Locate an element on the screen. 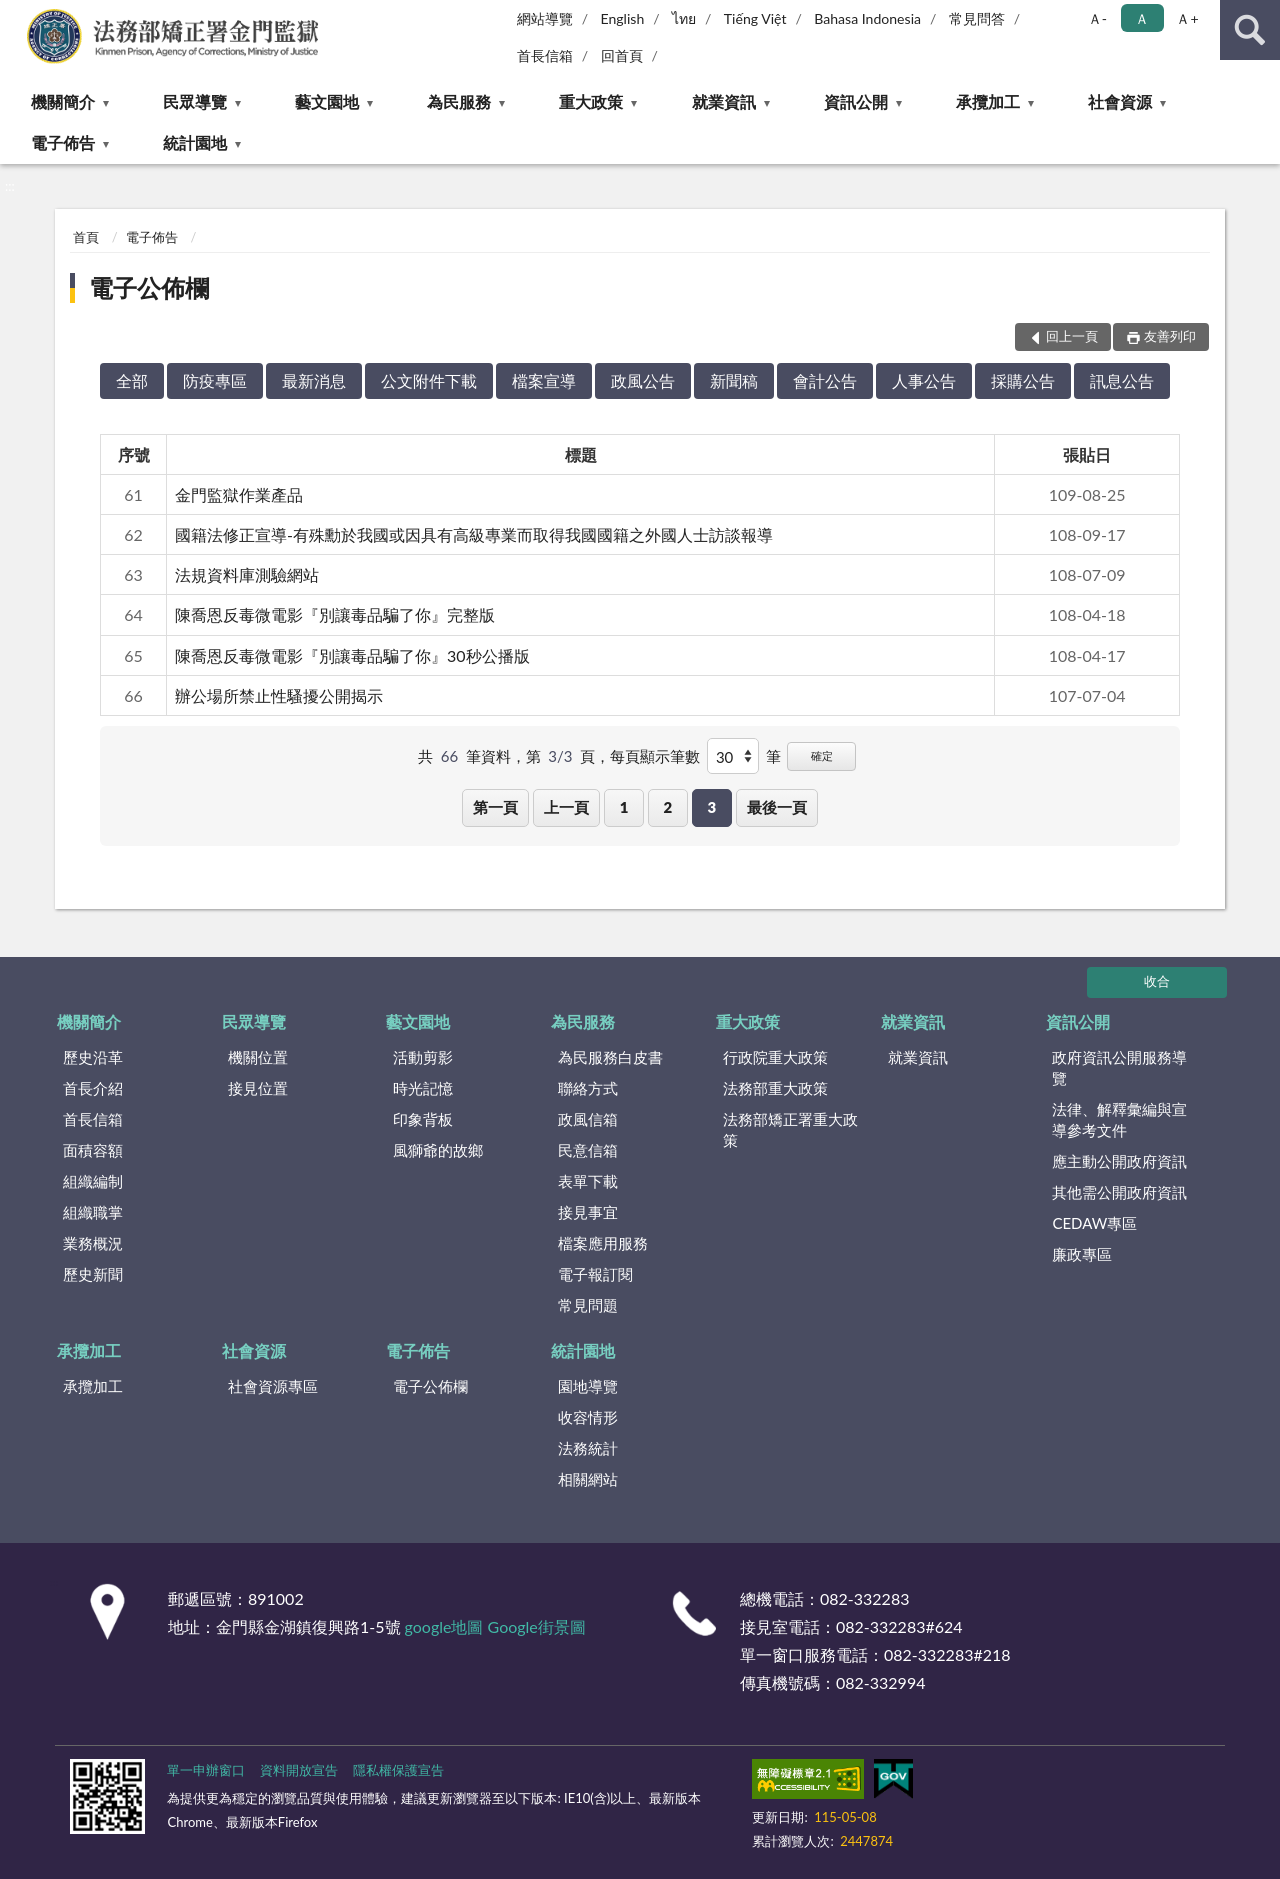 The height and width of the screenshot is (1879, 1280). 法務部重大政策 is located at coordinates (775, 1088).